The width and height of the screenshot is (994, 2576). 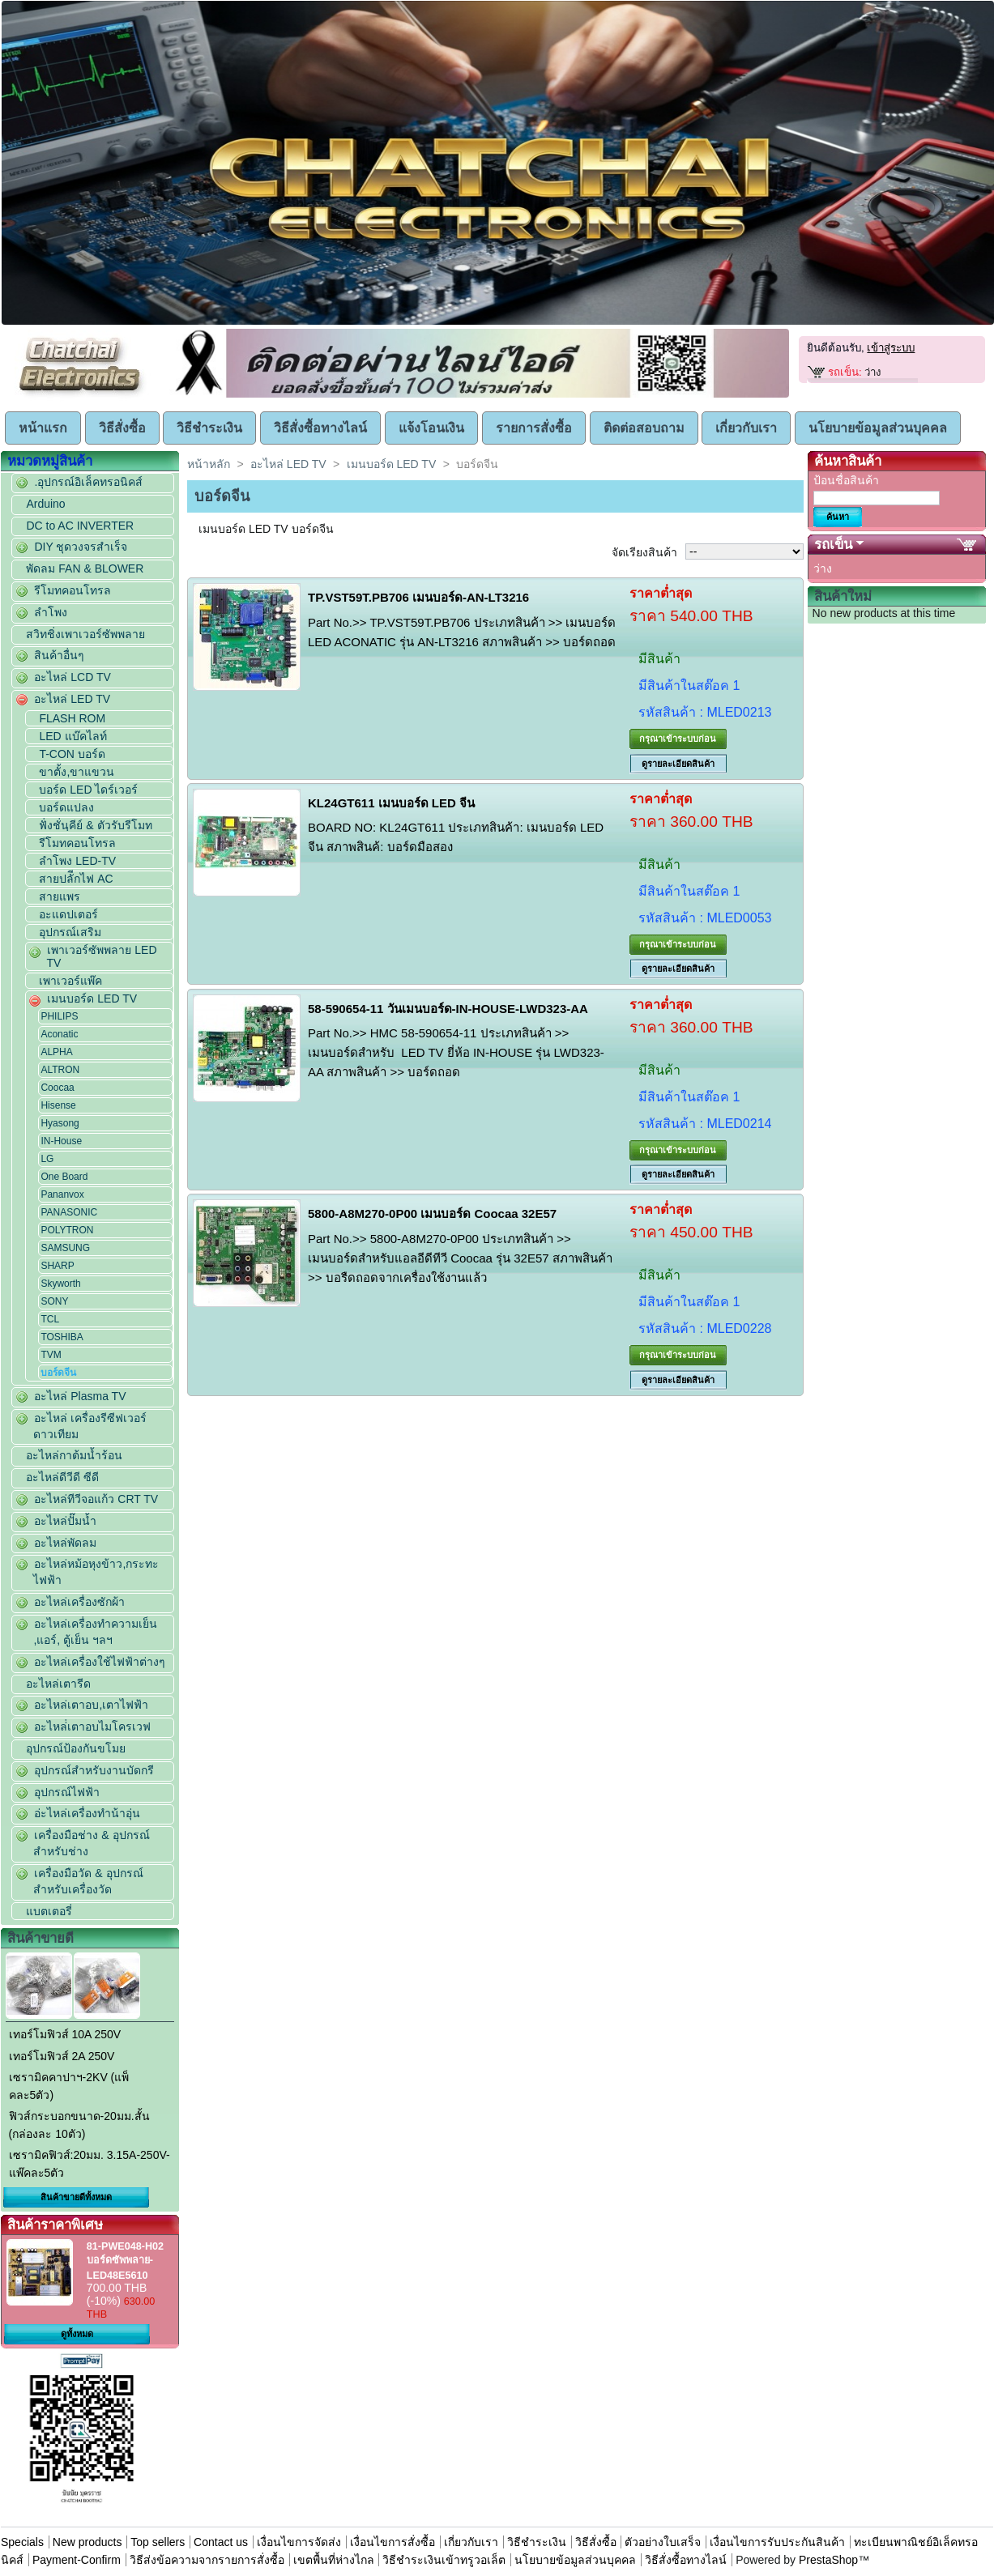 What do you see at coordinates (96, 1498) in the screenshot?
I see `อะไหล่ทีวีจอแก้ว CRT TV` at bounding box center [96, 1498].